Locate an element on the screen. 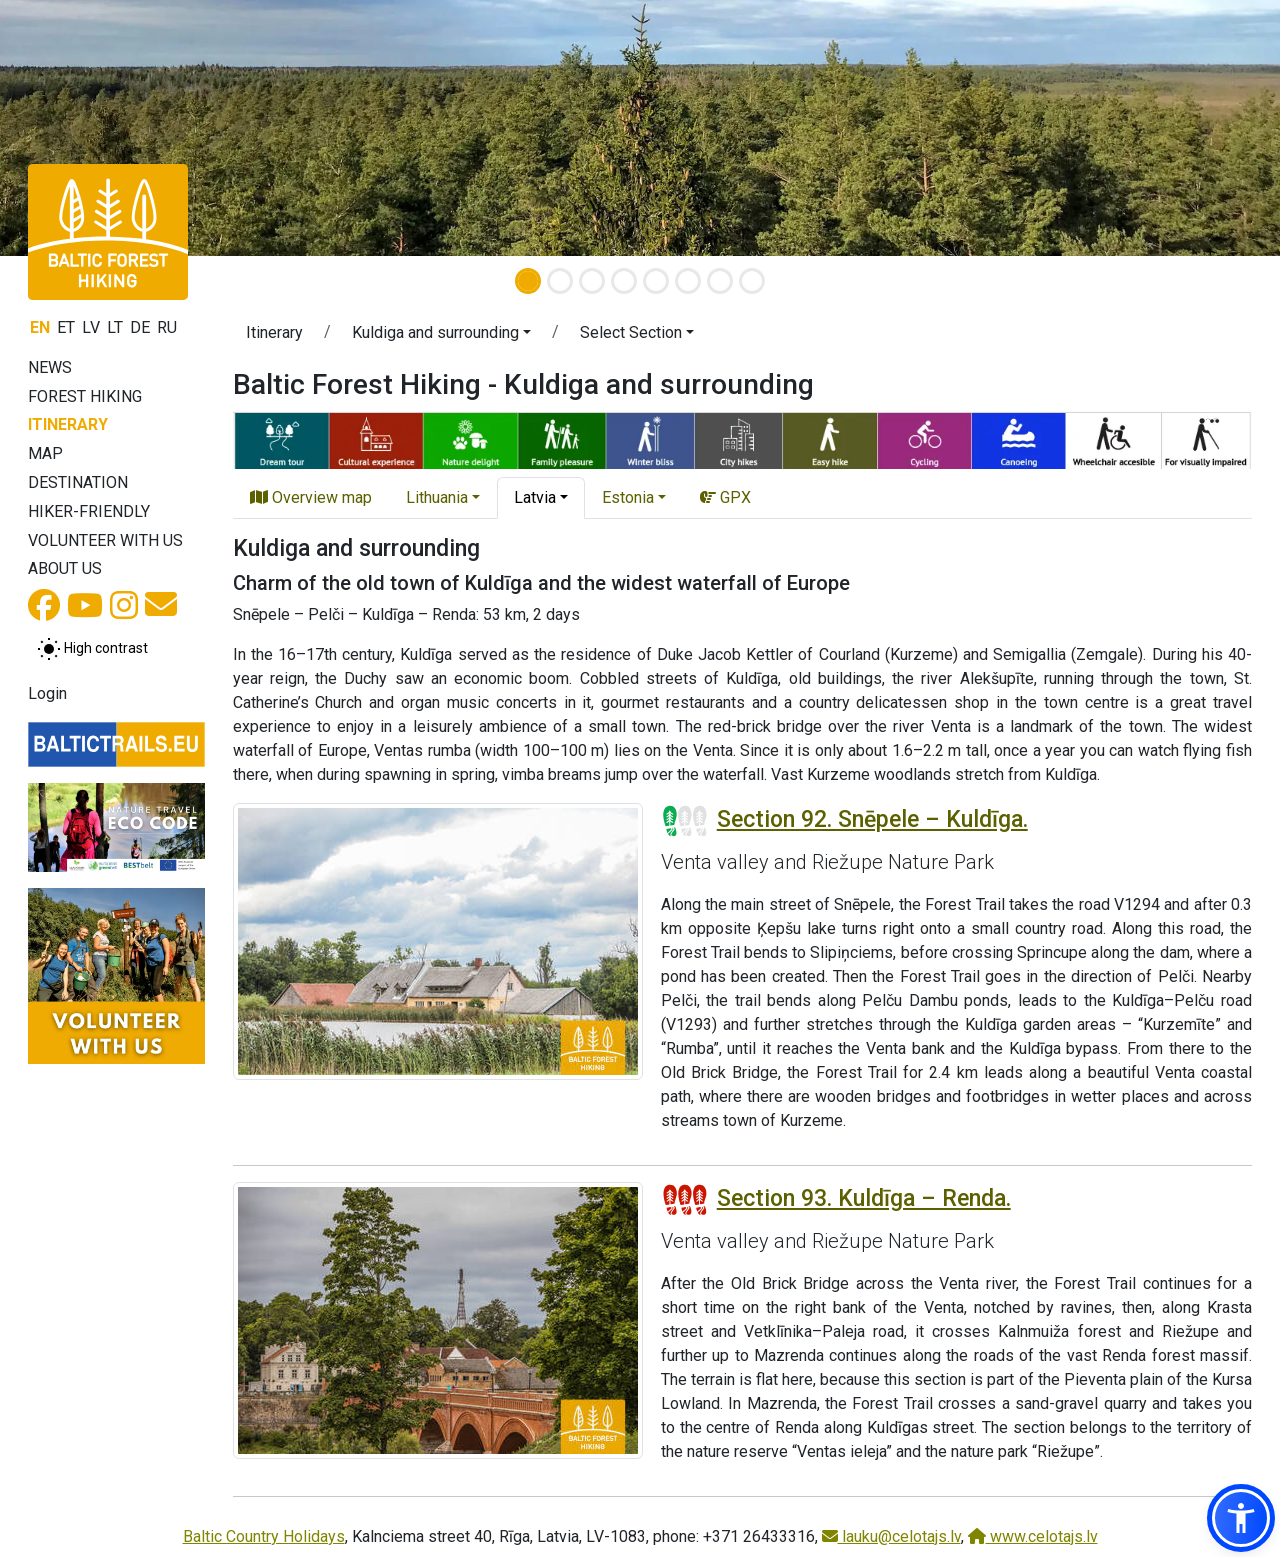 The image size is (1280, 1557). Baltic Country Holidays is located at coordinates (264, 1536).